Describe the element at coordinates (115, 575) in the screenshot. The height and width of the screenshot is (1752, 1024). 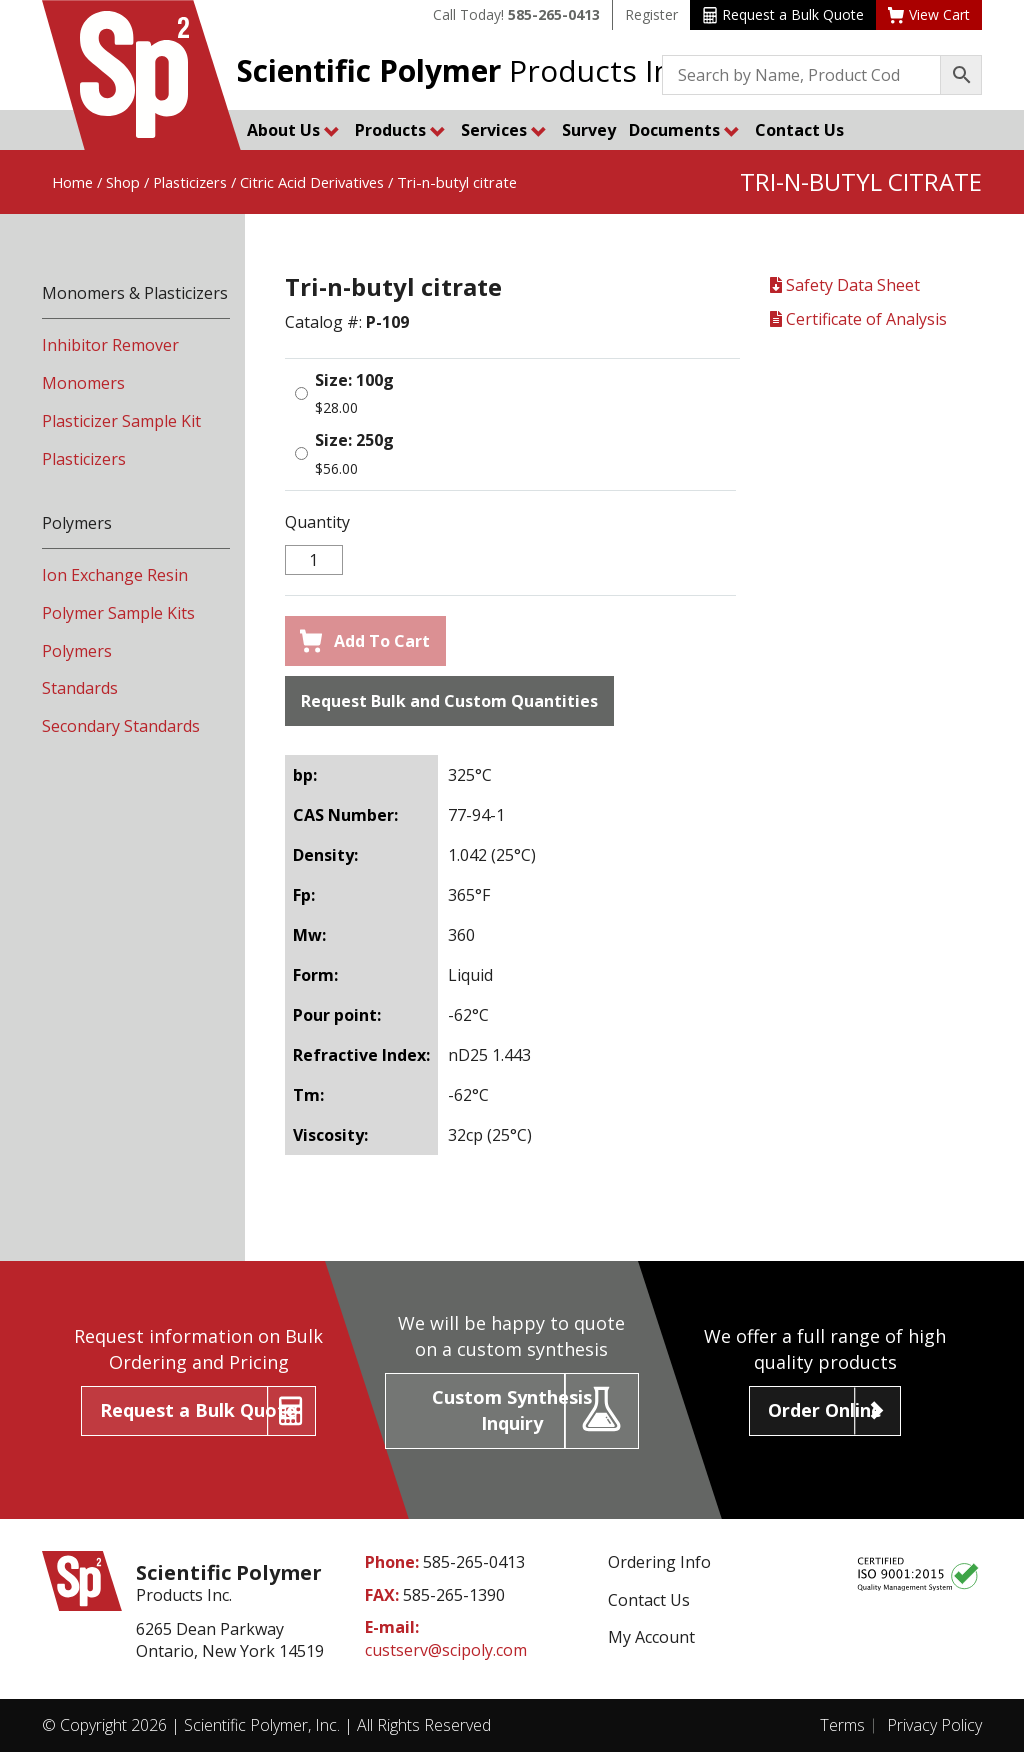
I see `Ion Exchange Resin` at that location.